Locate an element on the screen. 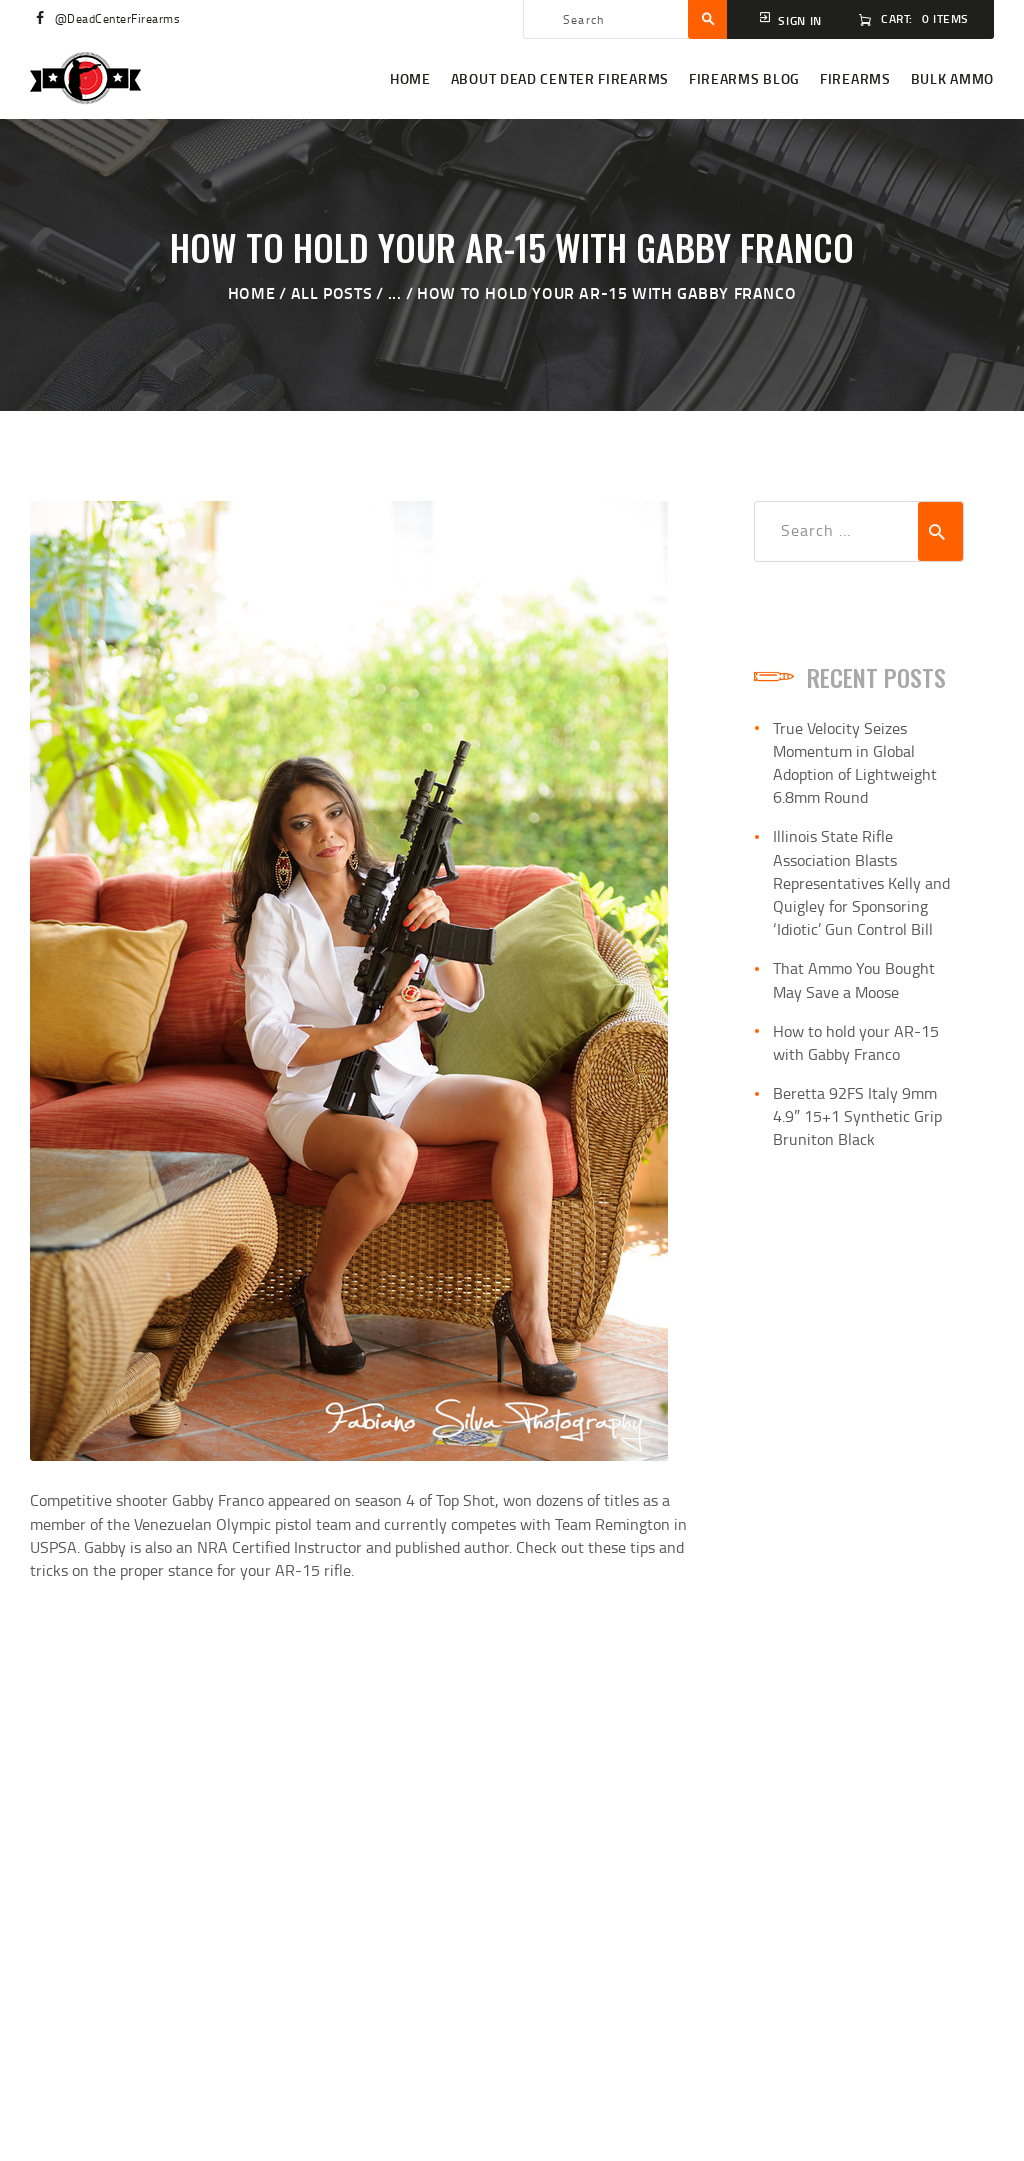  All Posts is located at coordinates (331, 292).